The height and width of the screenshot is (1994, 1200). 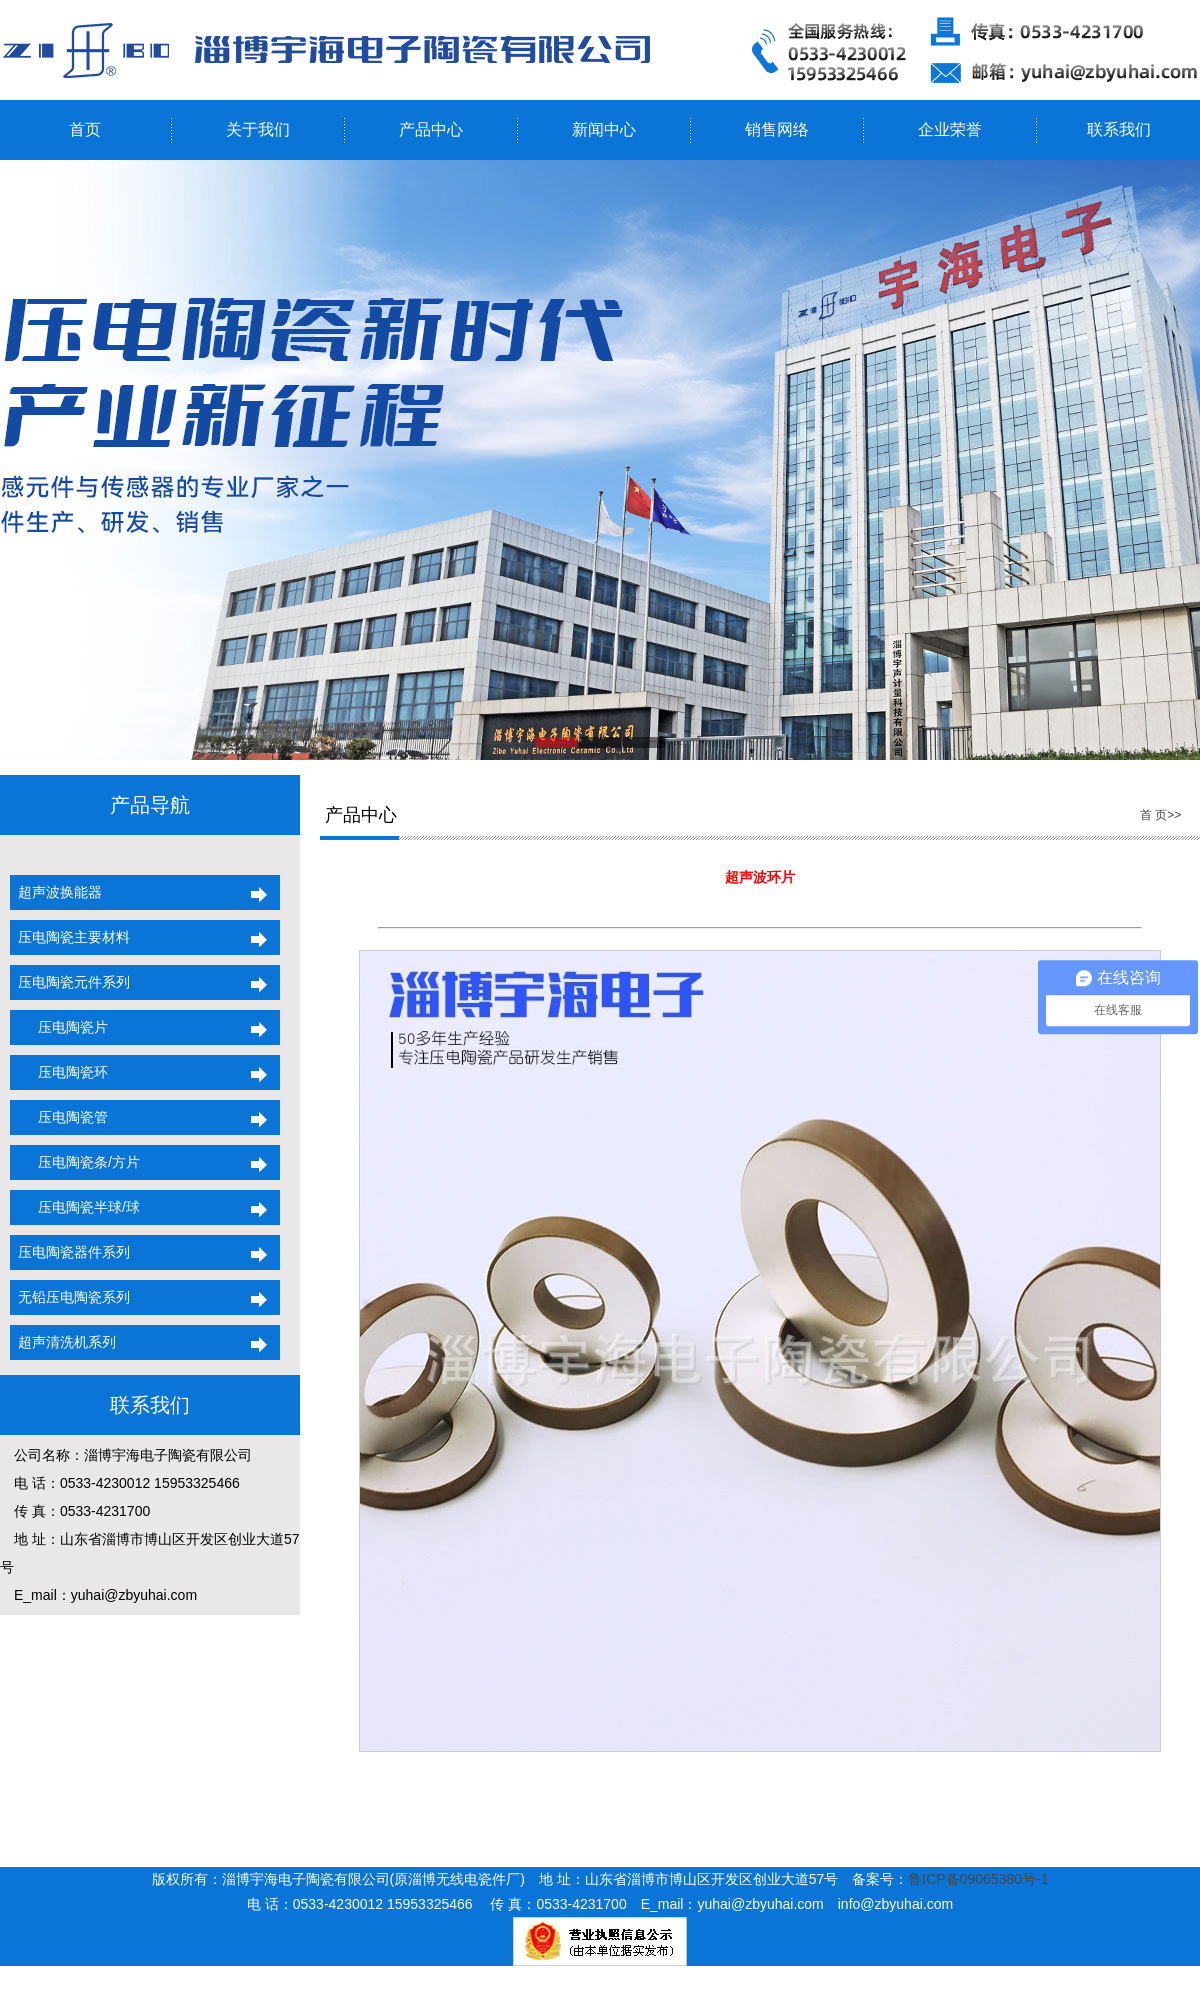 What do you see at coordinates (63, 1342) in the screenshot?
I see `超声清洗机系列` at bounding box center [63, 1342].